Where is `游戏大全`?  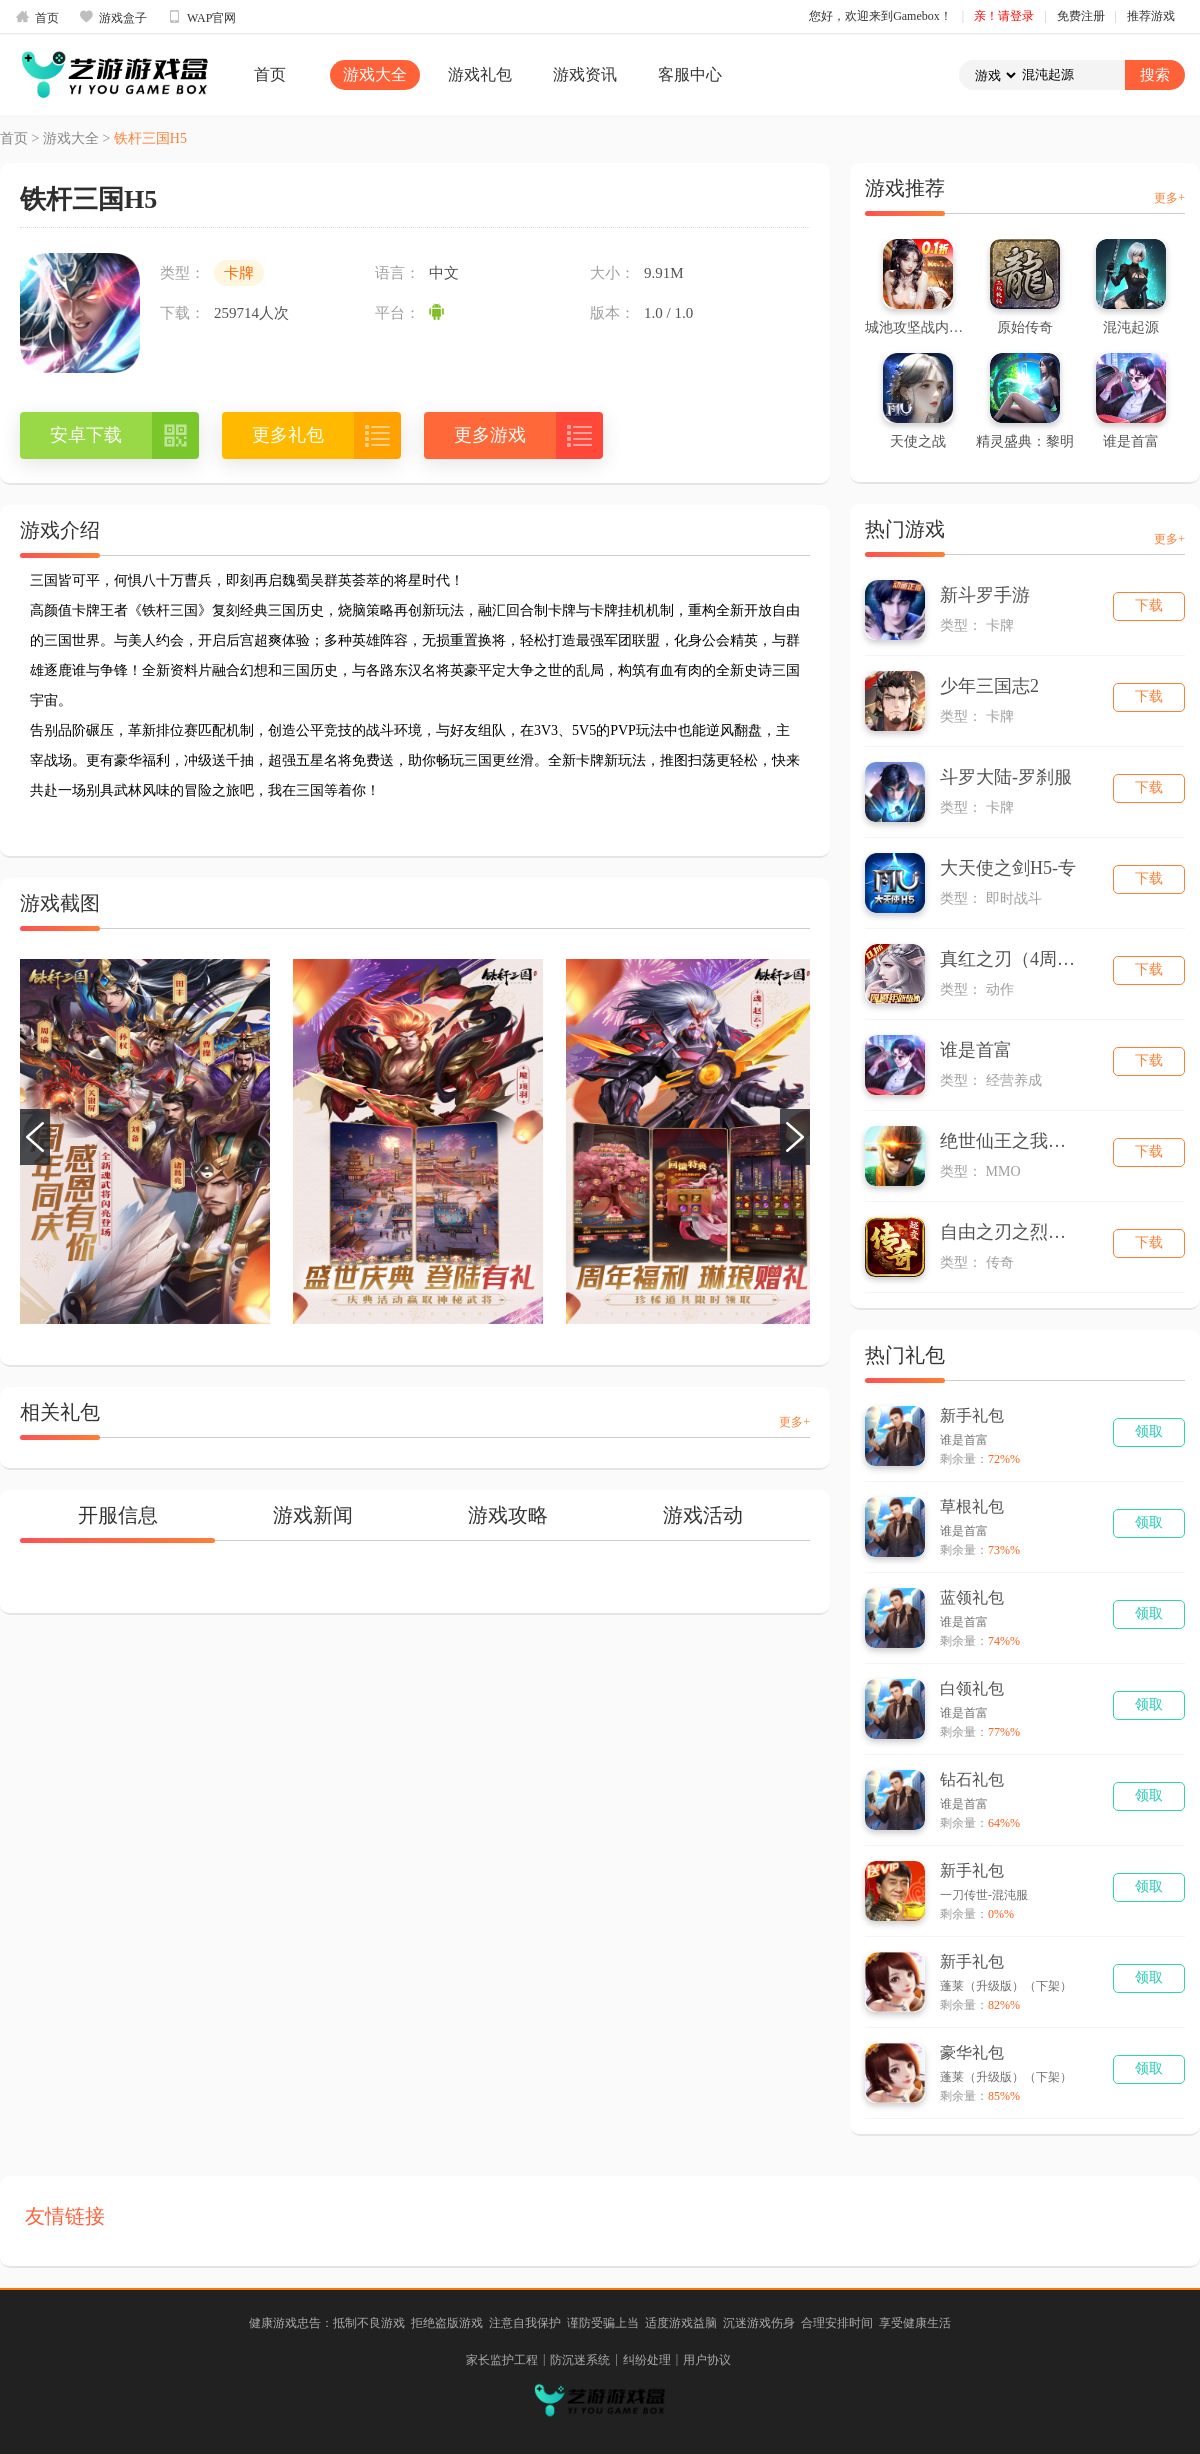
游戏大全 is located at coordinates (375, 74).